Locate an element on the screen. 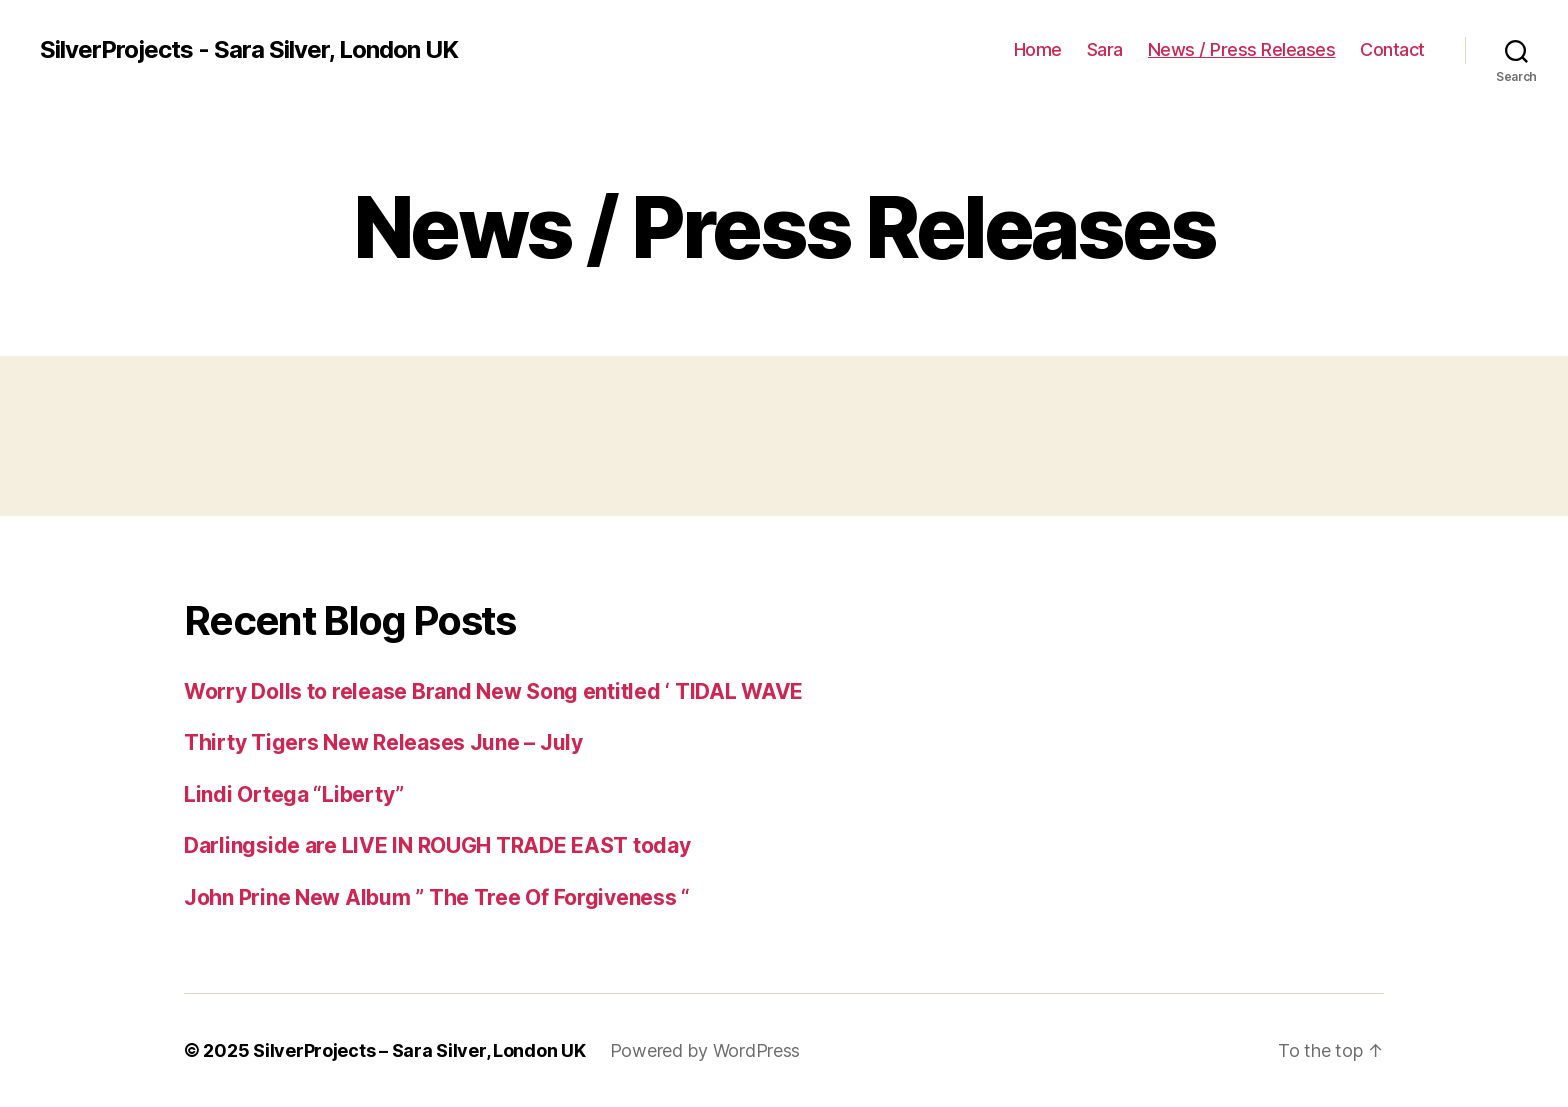 The height and width of the screenshot is (1107, 1568). Lindi Ortega “Liberty” is located at coordinates (294, 794).